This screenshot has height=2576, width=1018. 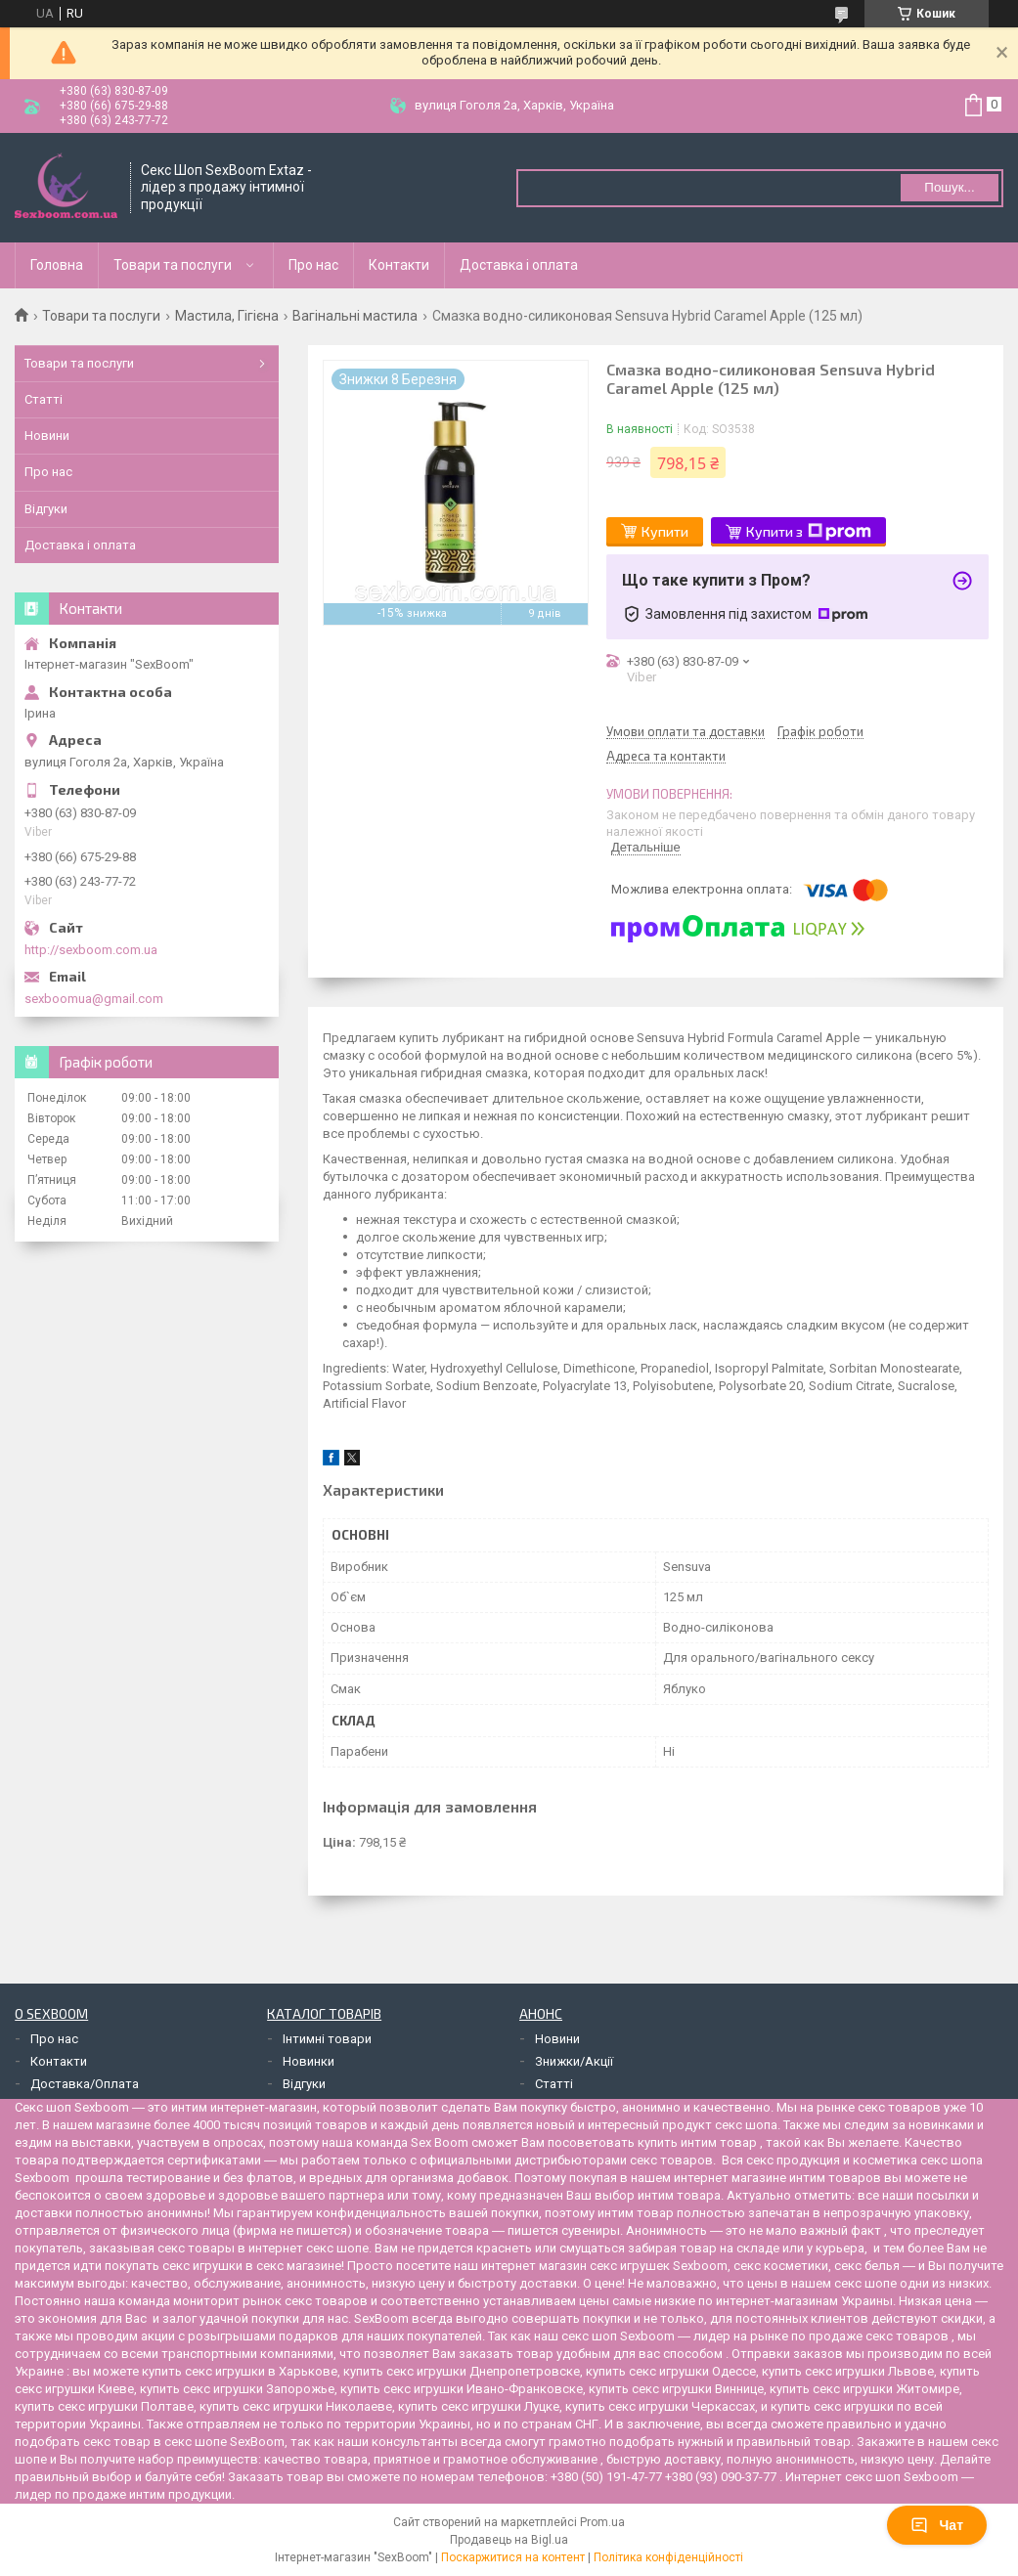 What do you see at coordinates (668, 2557) in the screenshot?
I see `Політика конфіденційності` at bounding box center [668, 2557].